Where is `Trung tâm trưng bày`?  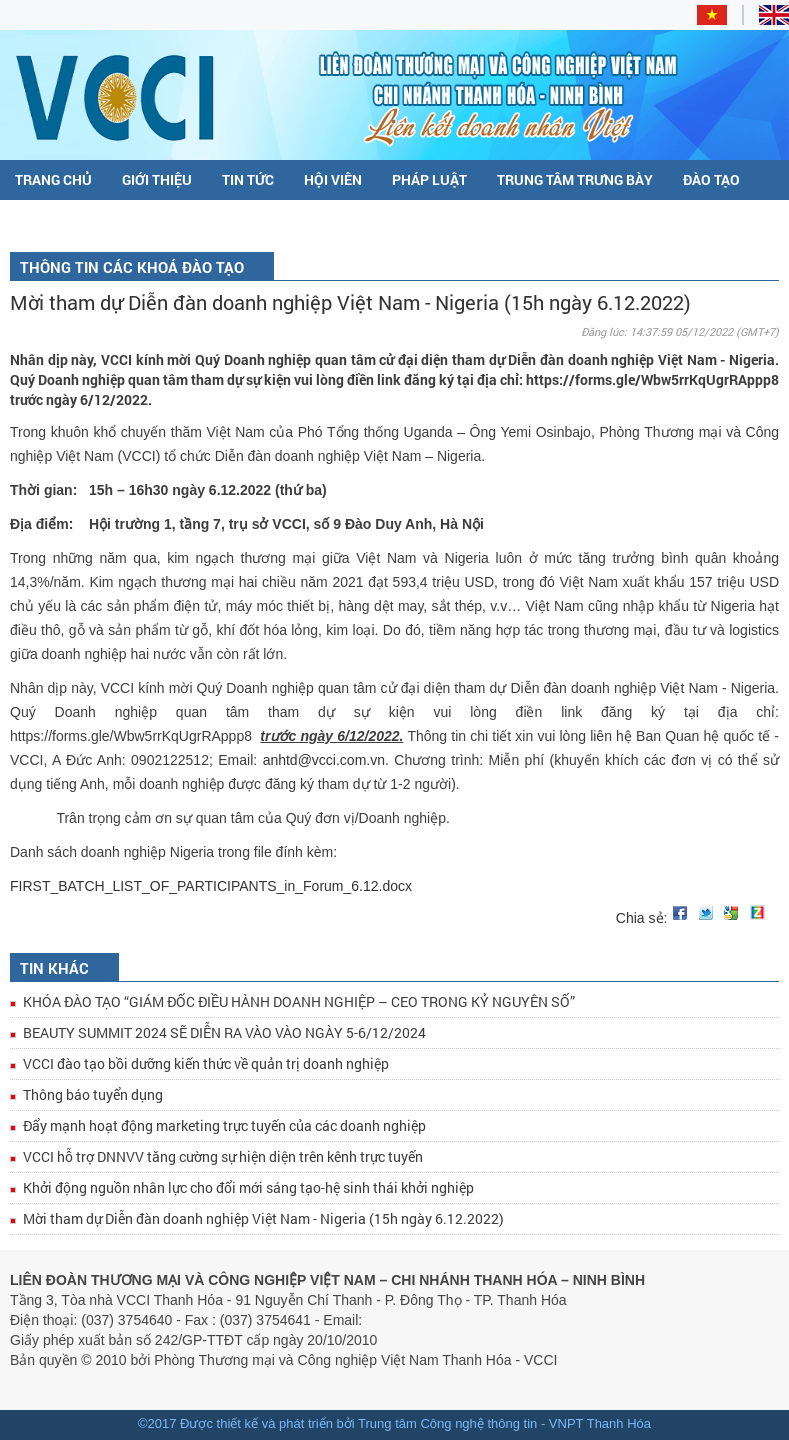 Trung tâm trưng bày is located at coordinates (575, 179).